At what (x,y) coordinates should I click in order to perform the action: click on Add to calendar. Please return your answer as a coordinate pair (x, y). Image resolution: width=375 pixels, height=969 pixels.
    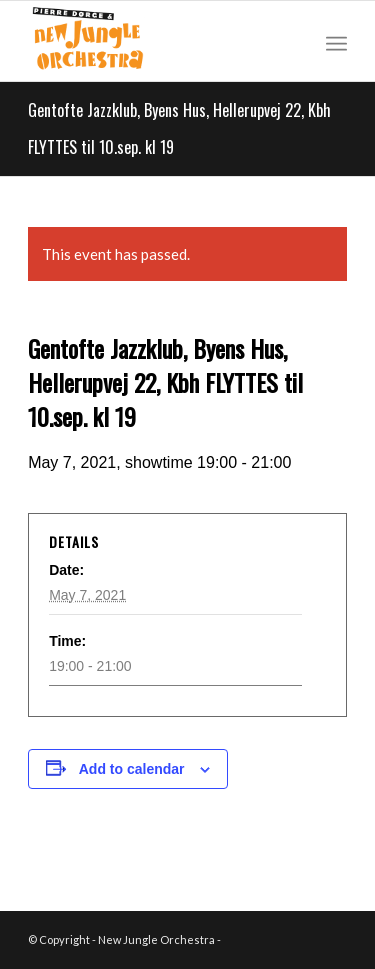
    Looking at the image, I should click on (132, 769).